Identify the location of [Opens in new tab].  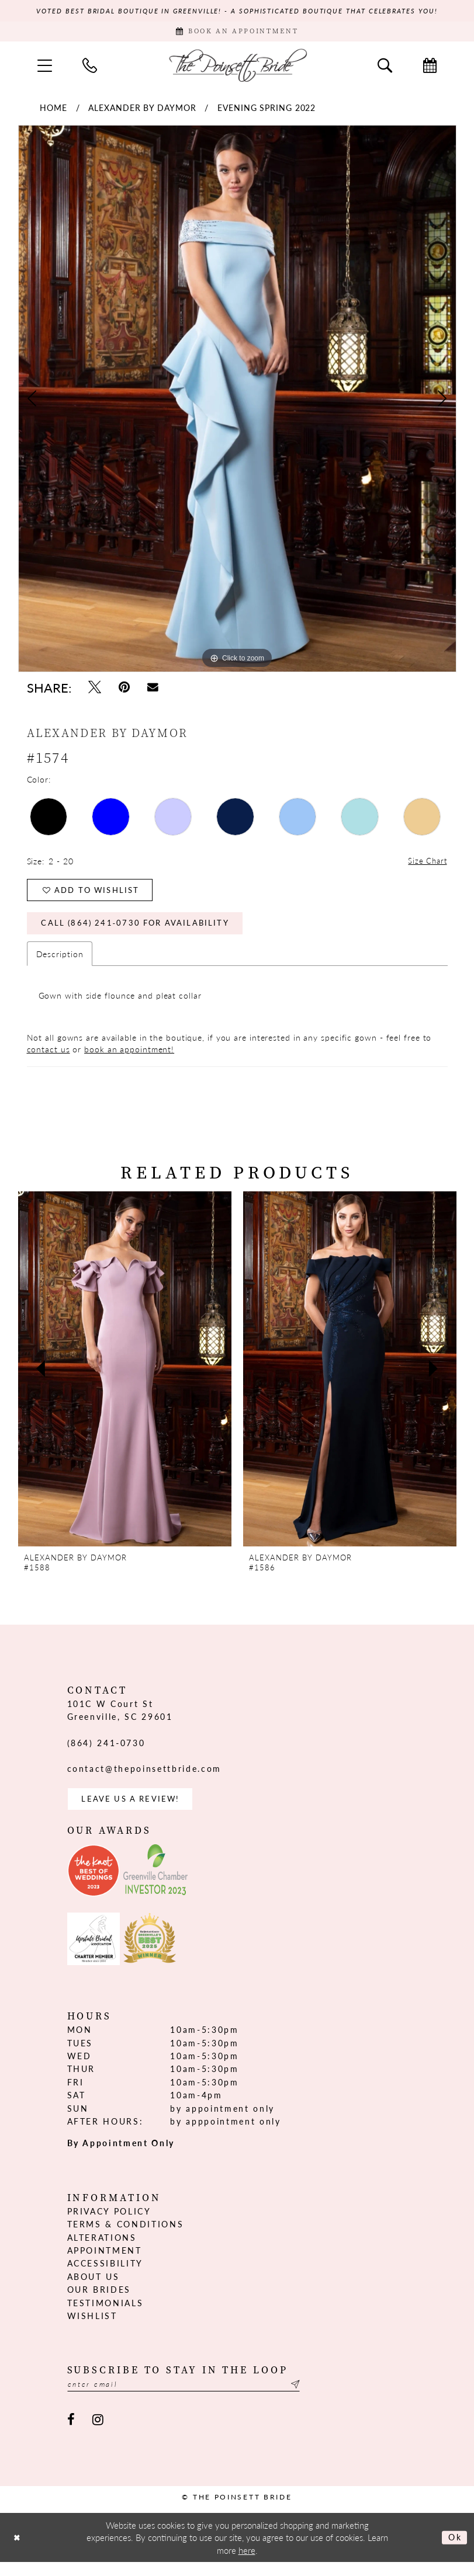
(93, 1883).